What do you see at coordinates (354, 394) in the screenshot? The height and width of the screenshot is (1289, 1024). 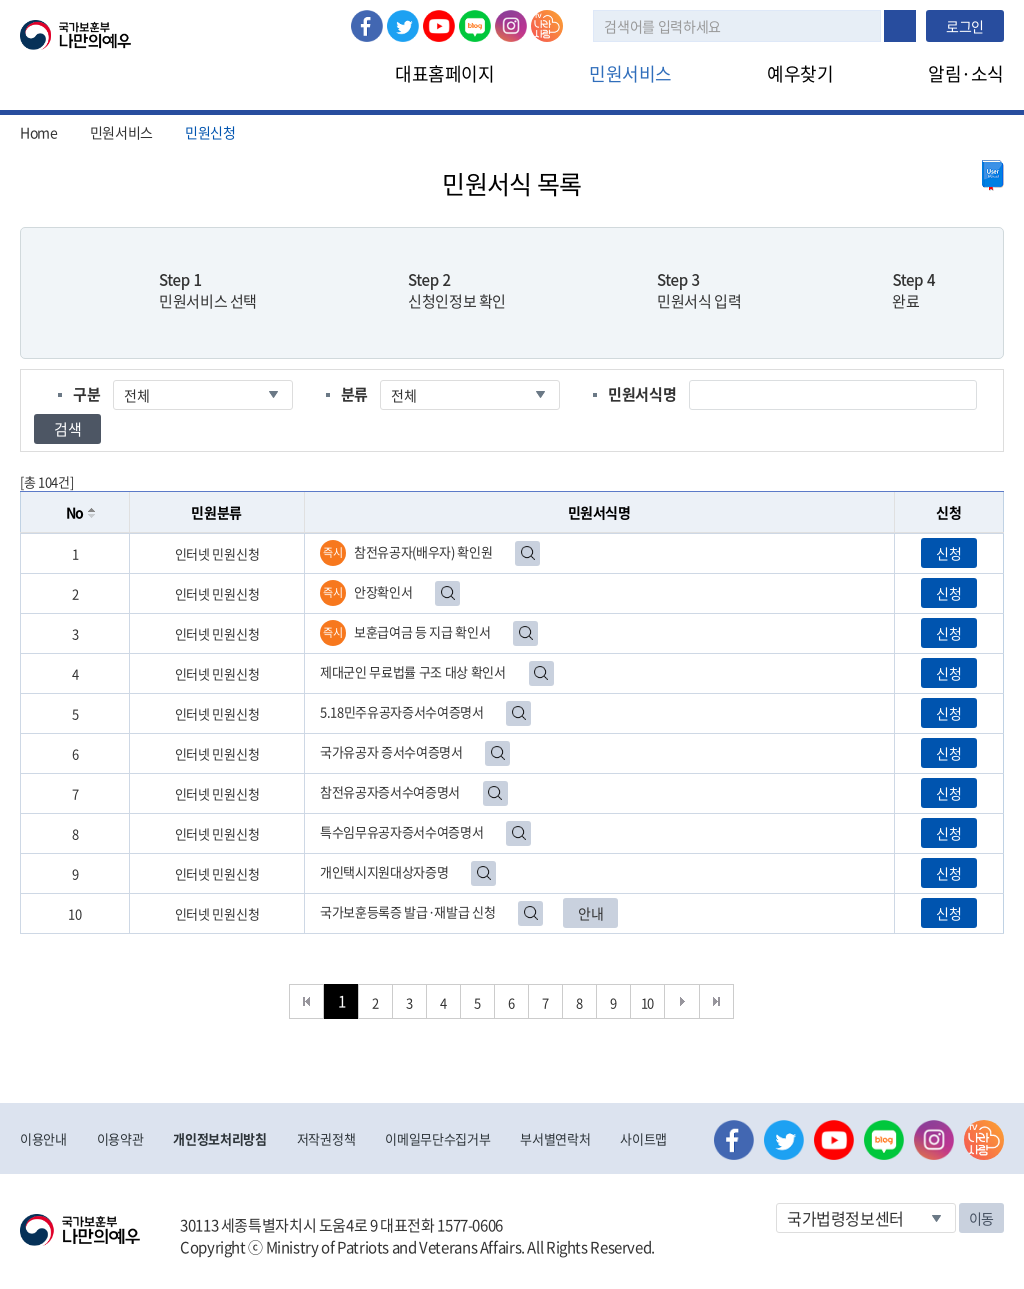 I see `분류` at bounding box center [354, 394].